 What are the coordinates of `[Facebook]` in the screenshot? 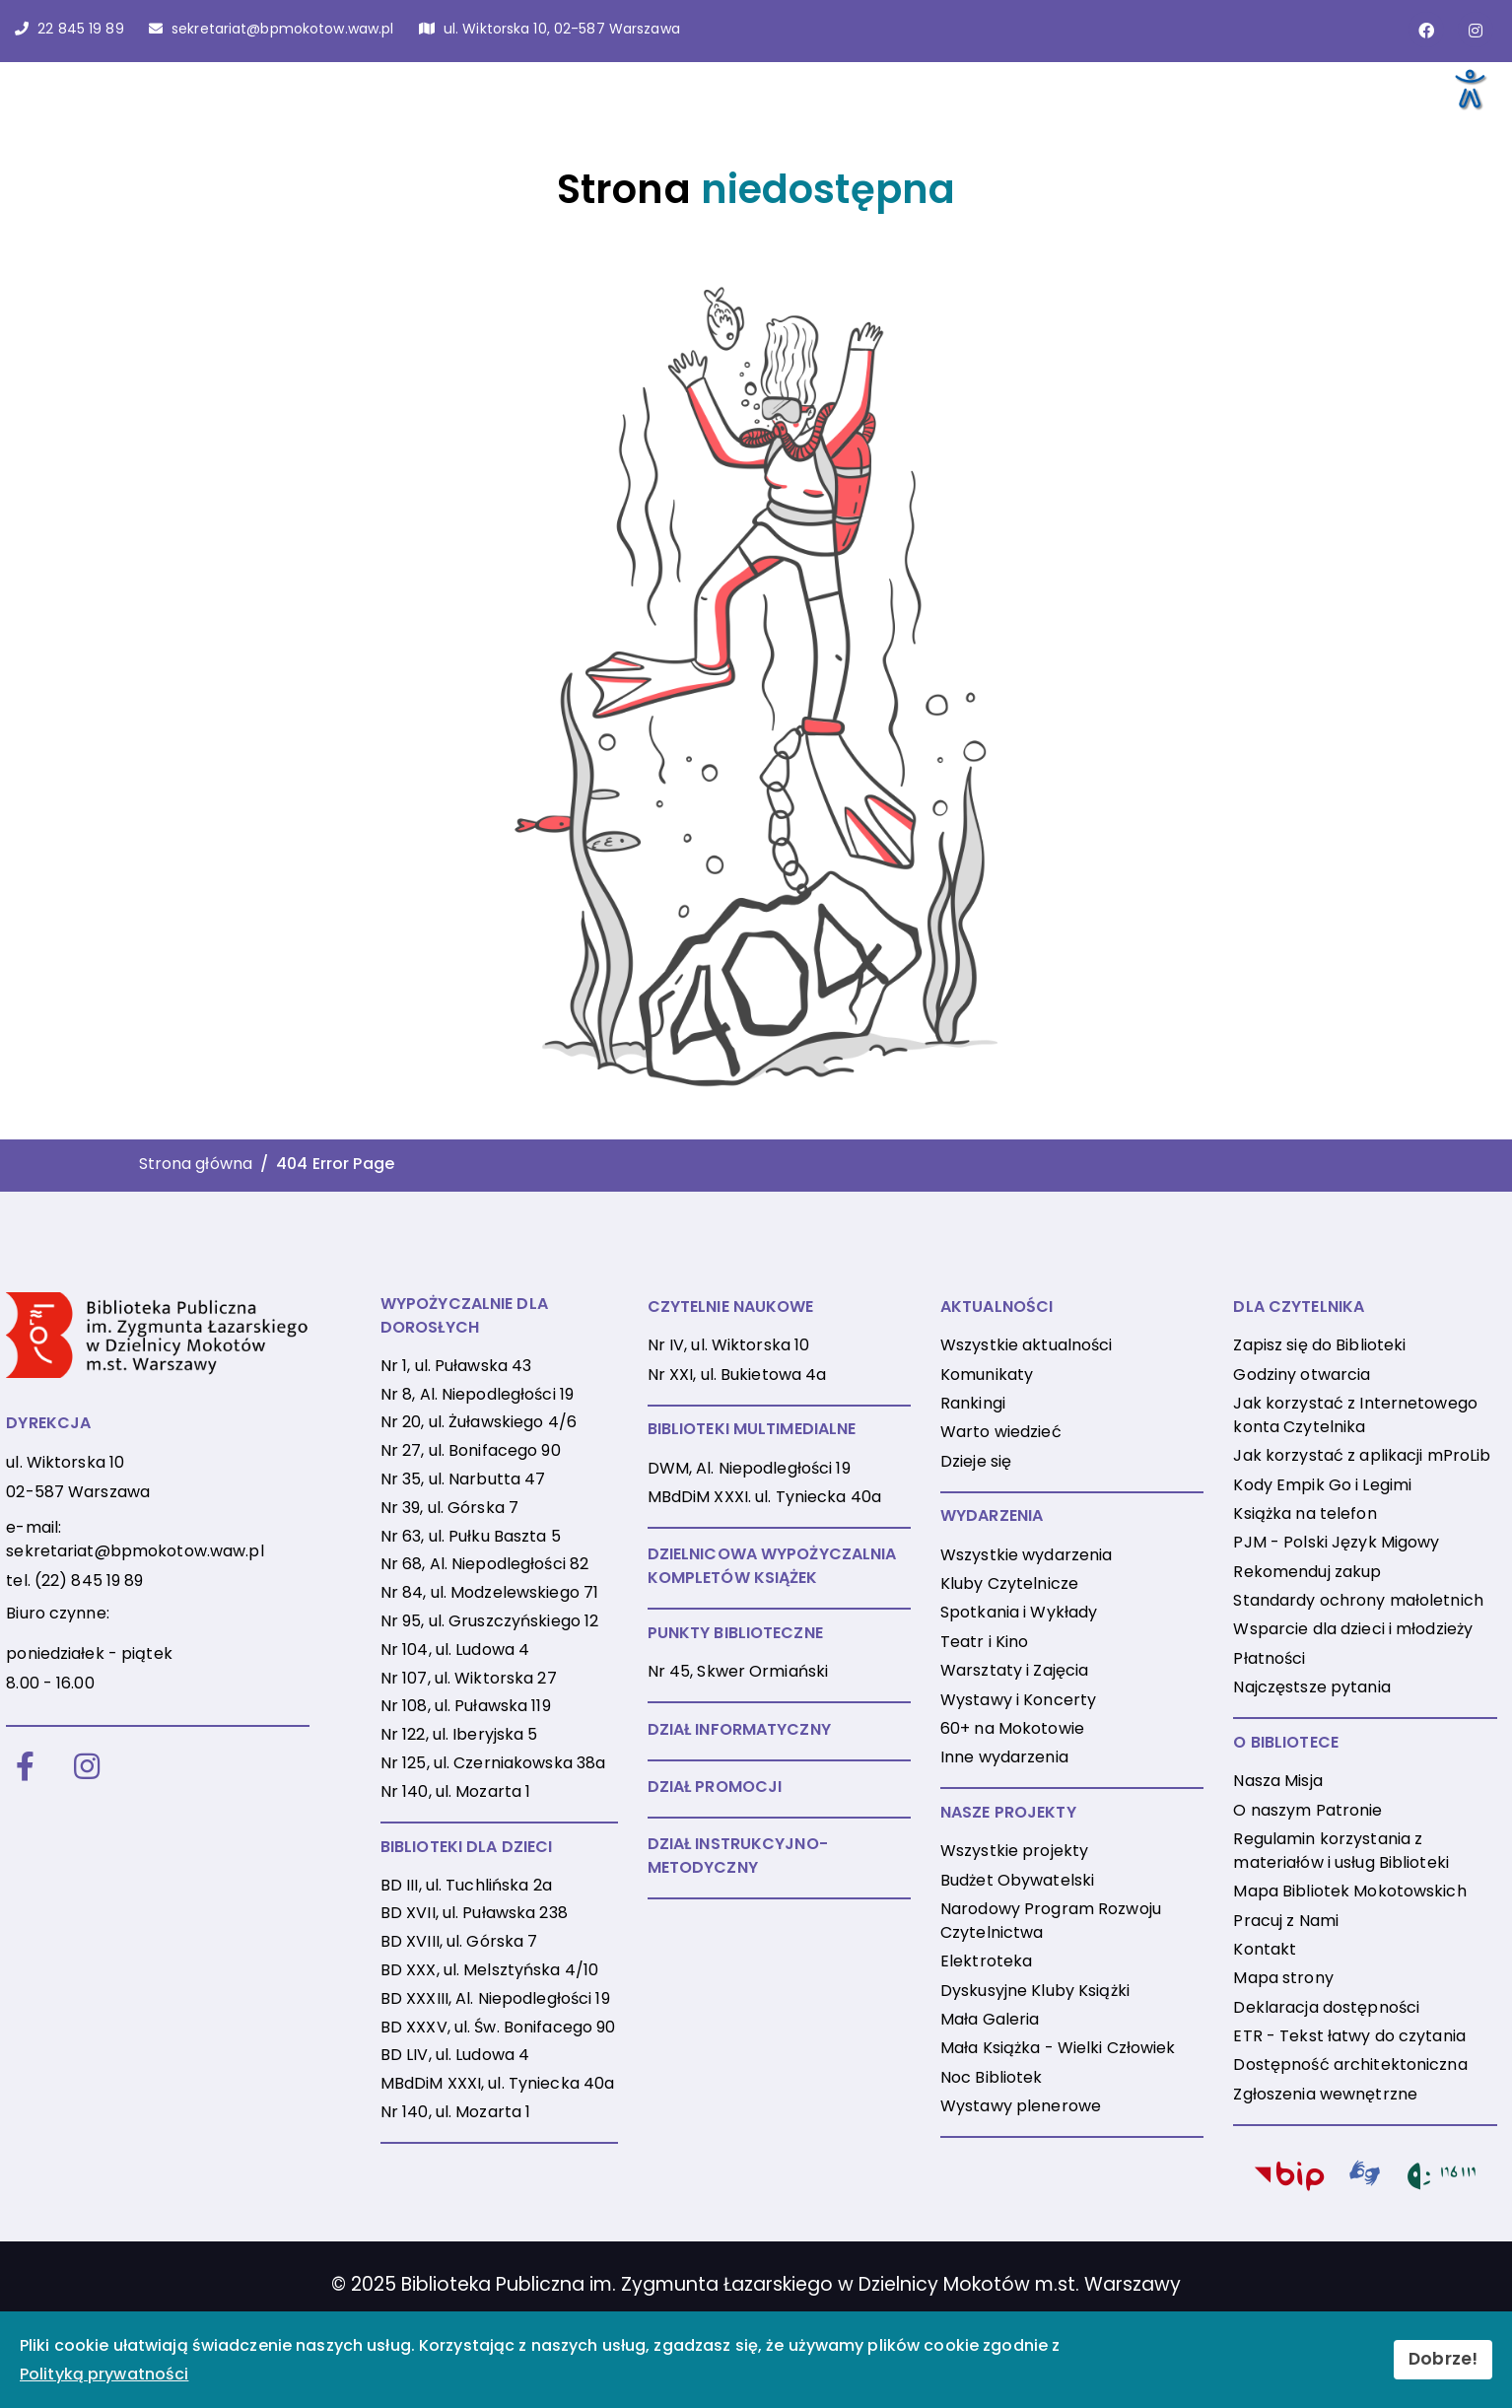 It's located at (25, 1768).